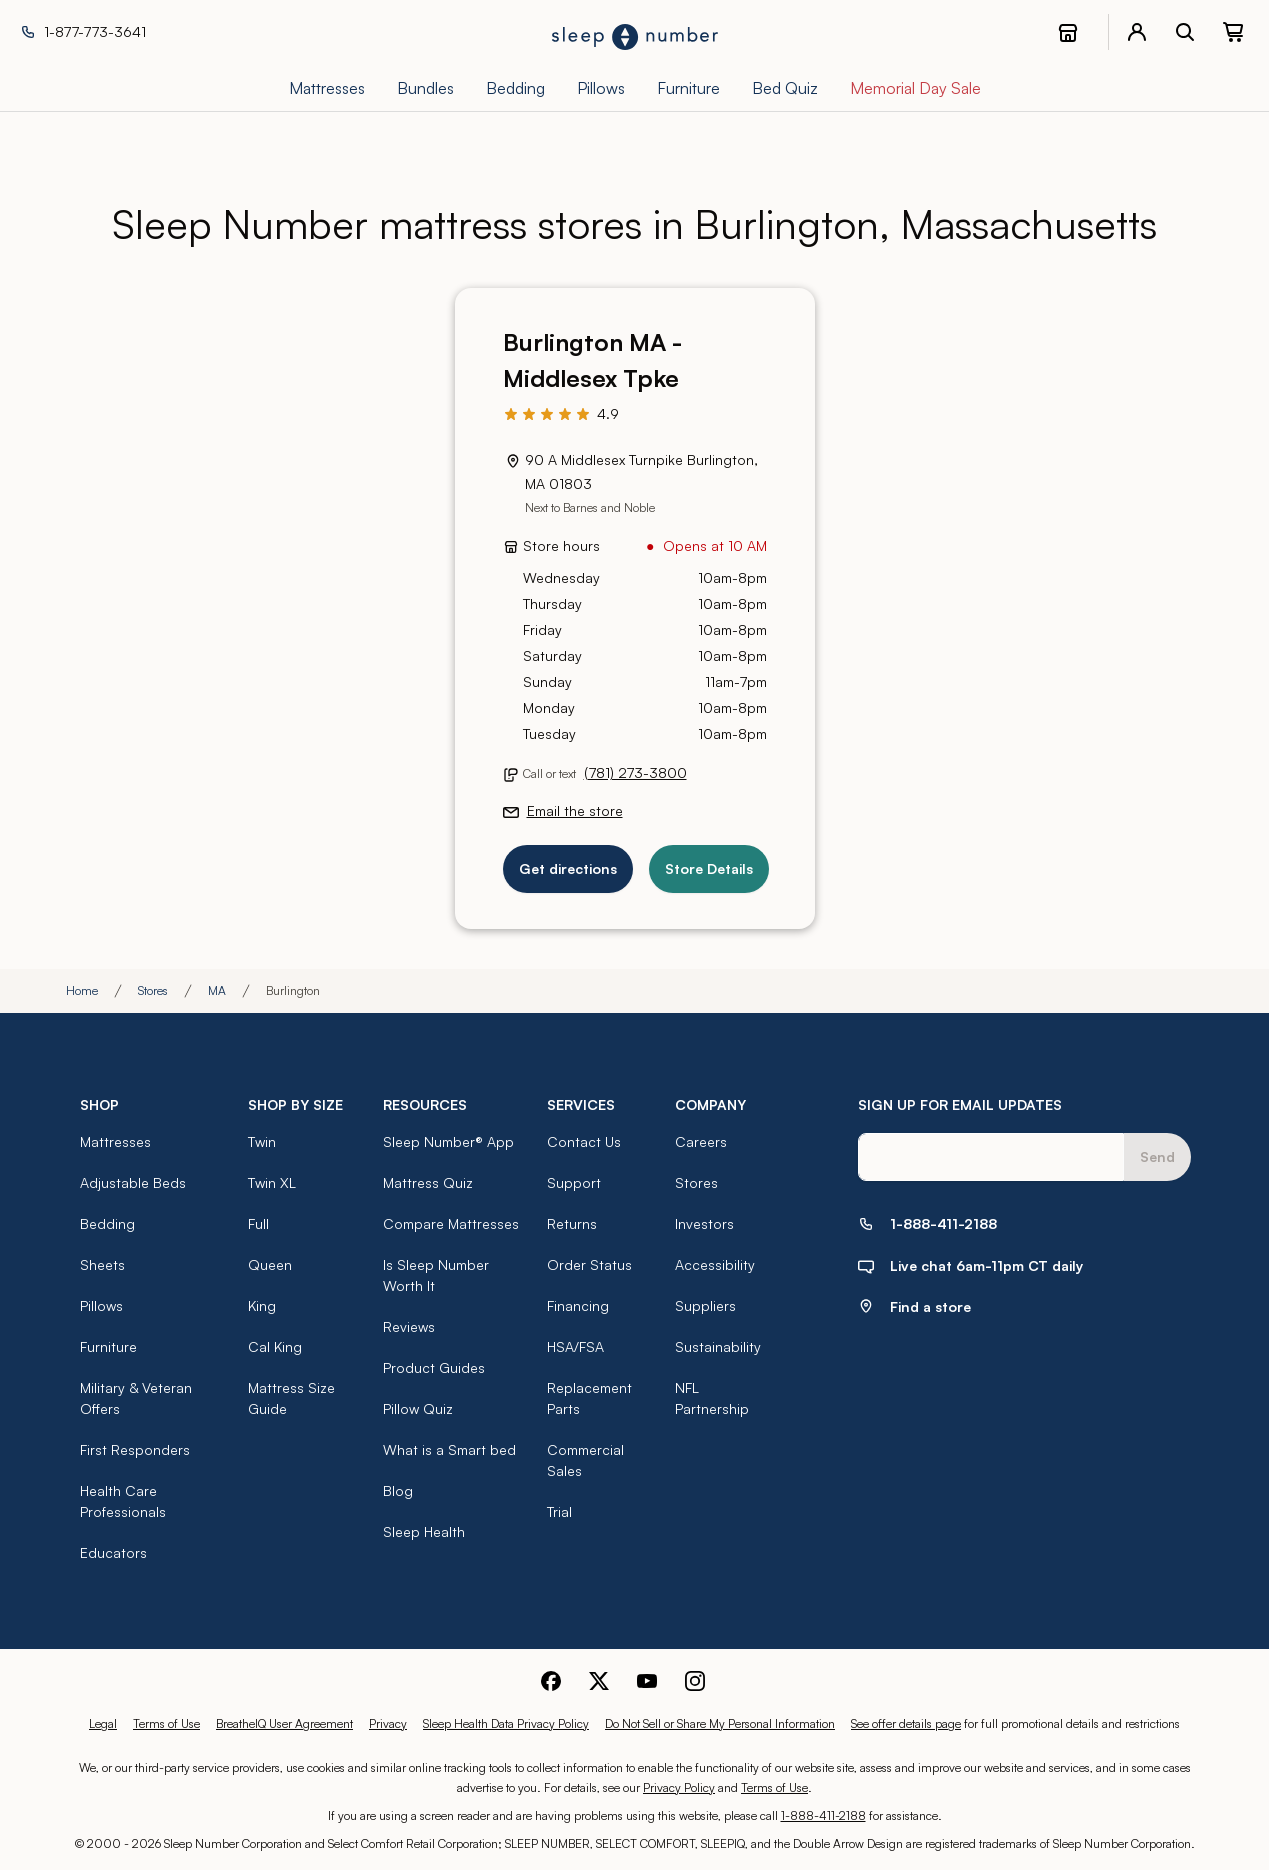 The height and width of the screenshot is (1870, 1269). I want to click on Adjustable Beds, so click(133, 1182).